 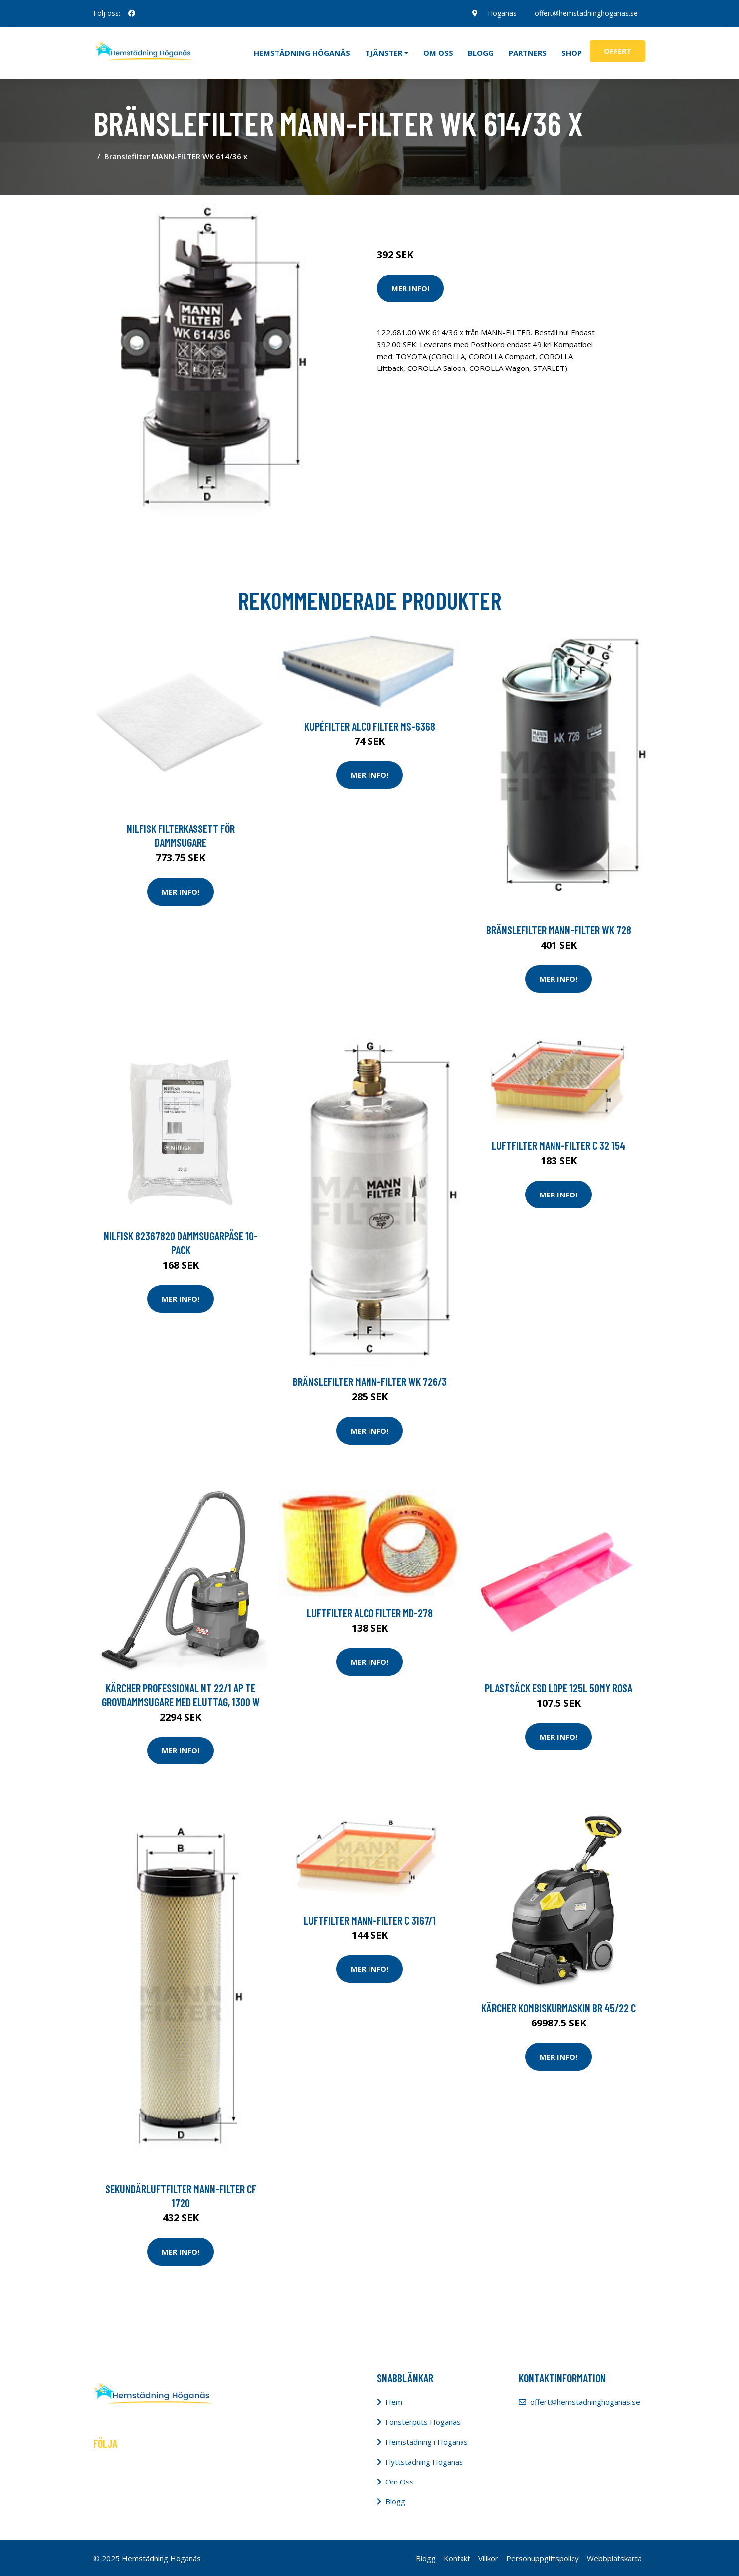 I want to click on Hemstädning Höganäs, so click(x=302, y=53).